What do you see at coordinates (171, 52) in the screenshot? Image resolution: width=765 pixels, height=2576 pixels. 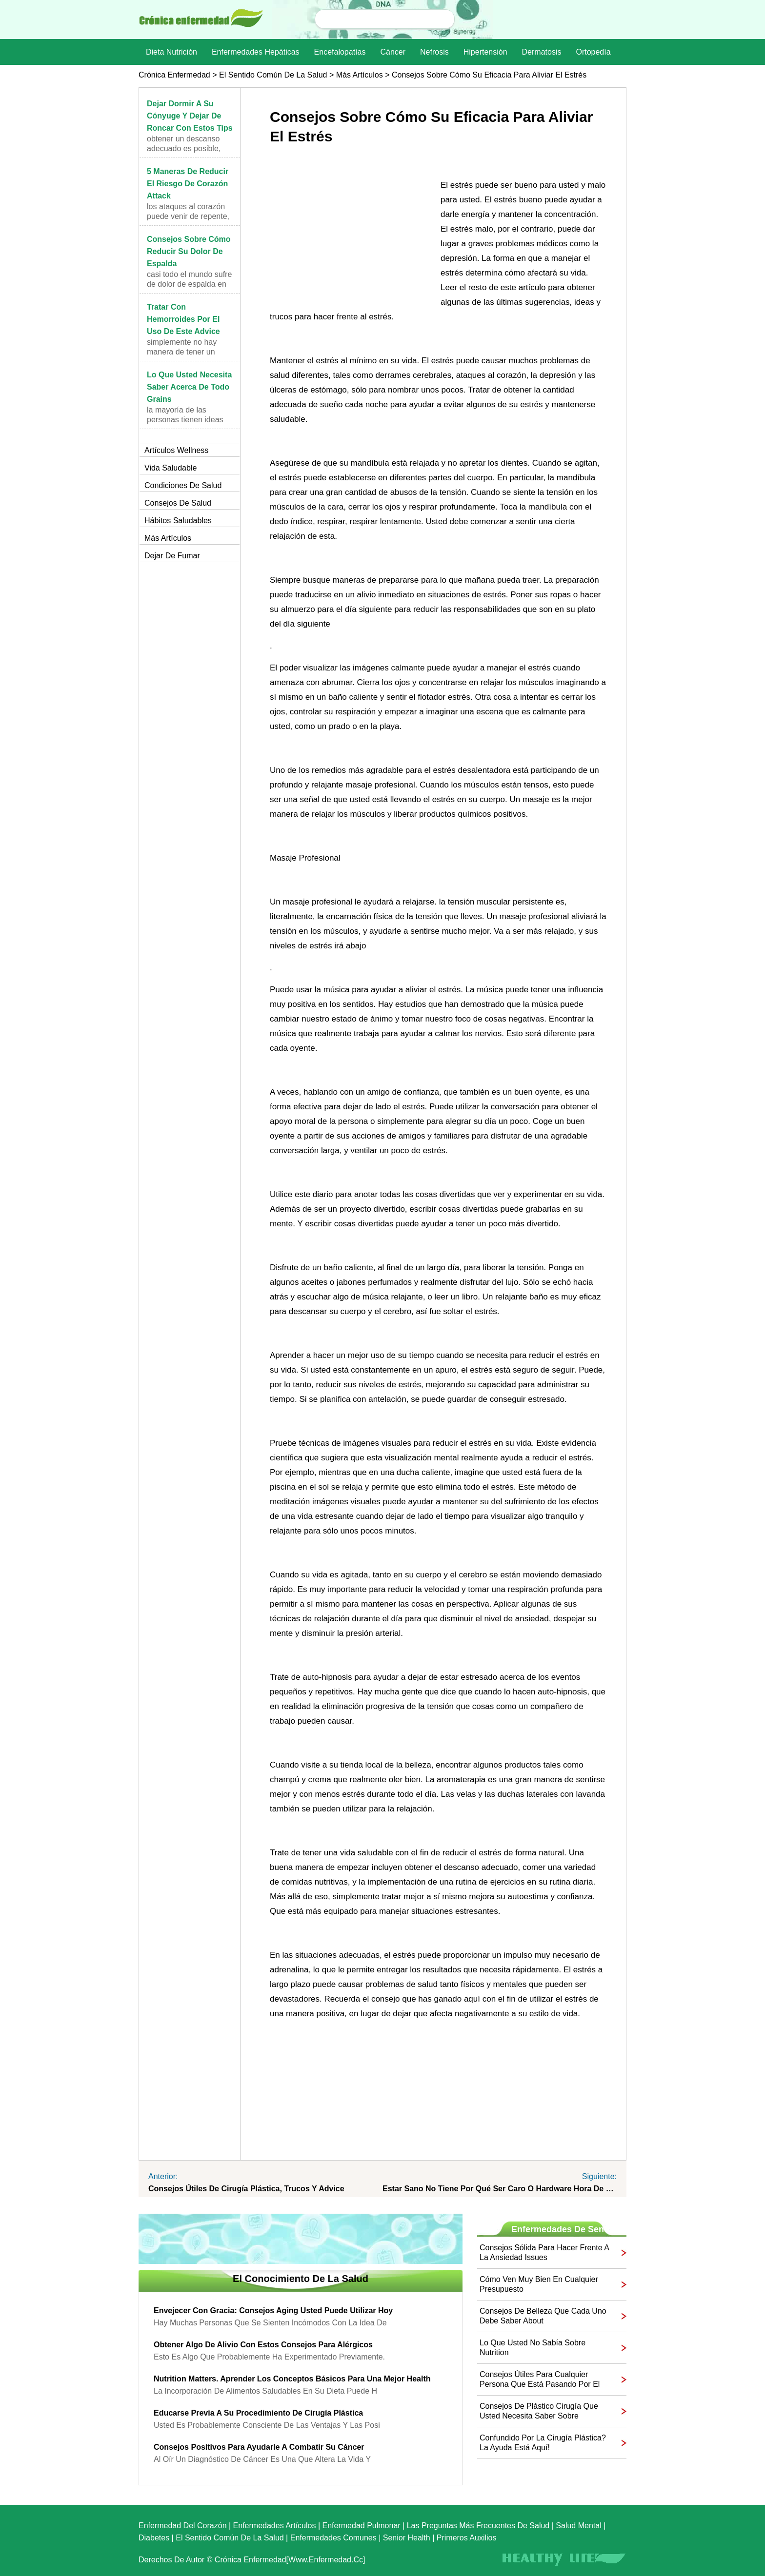 I see `dieta nutrición` at bounding box center [171, 52].